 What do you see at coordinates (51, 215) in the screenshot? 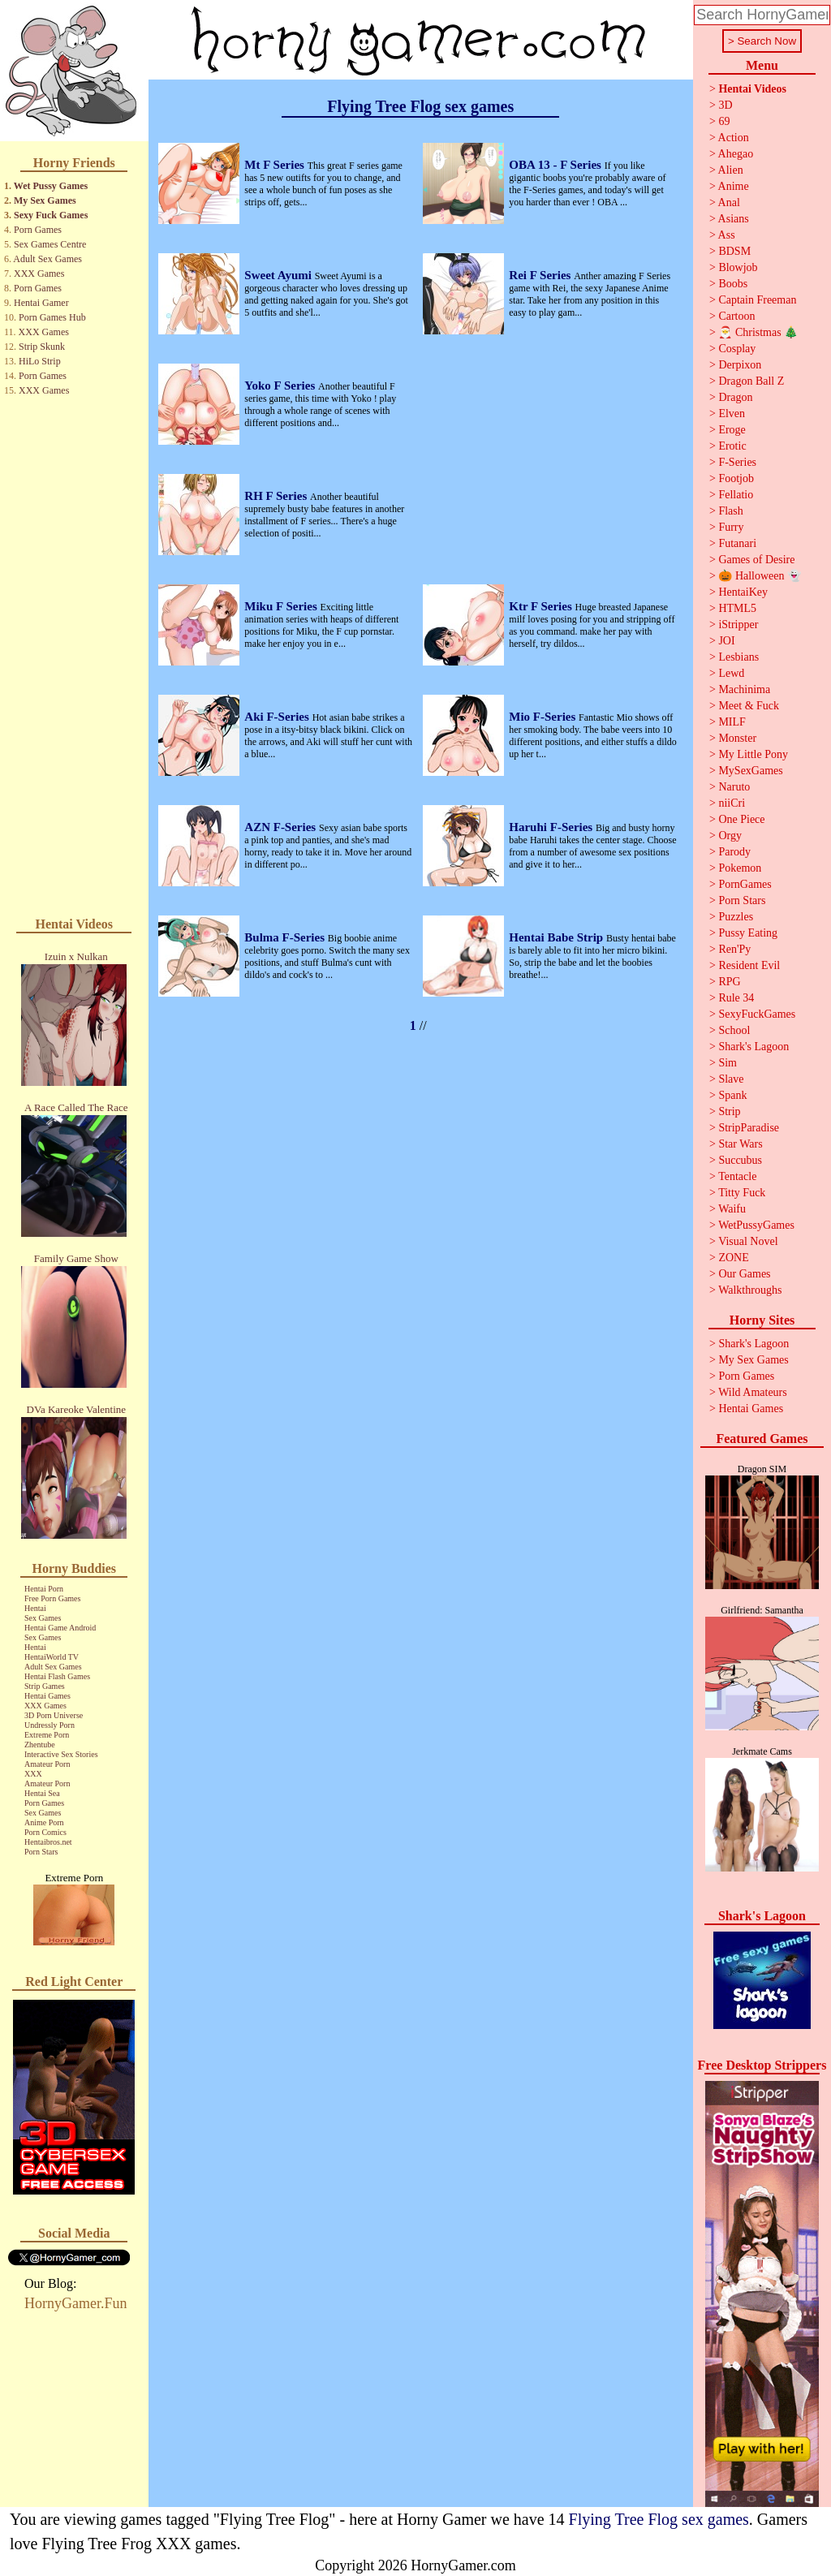
I see `Sexy Fuck Games` at bounding box center [51, 215].